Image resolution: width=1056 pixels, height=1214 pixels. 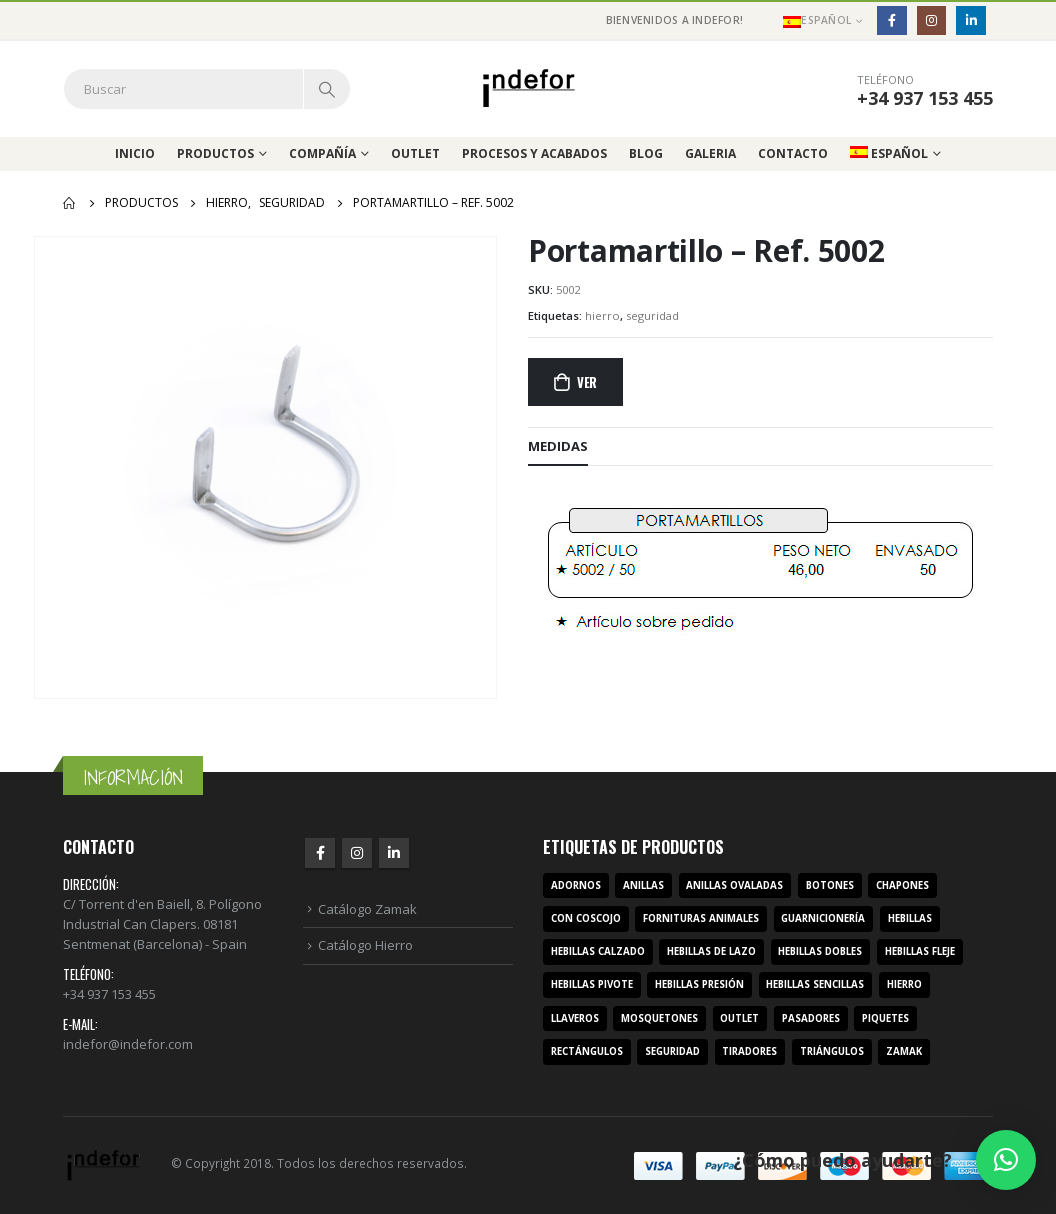 What do you see at coordinates (587, 1051) in the screenshot?
I see `rectángulos [rectángulos (14 productos)]` at bounding box center [587, 1051].